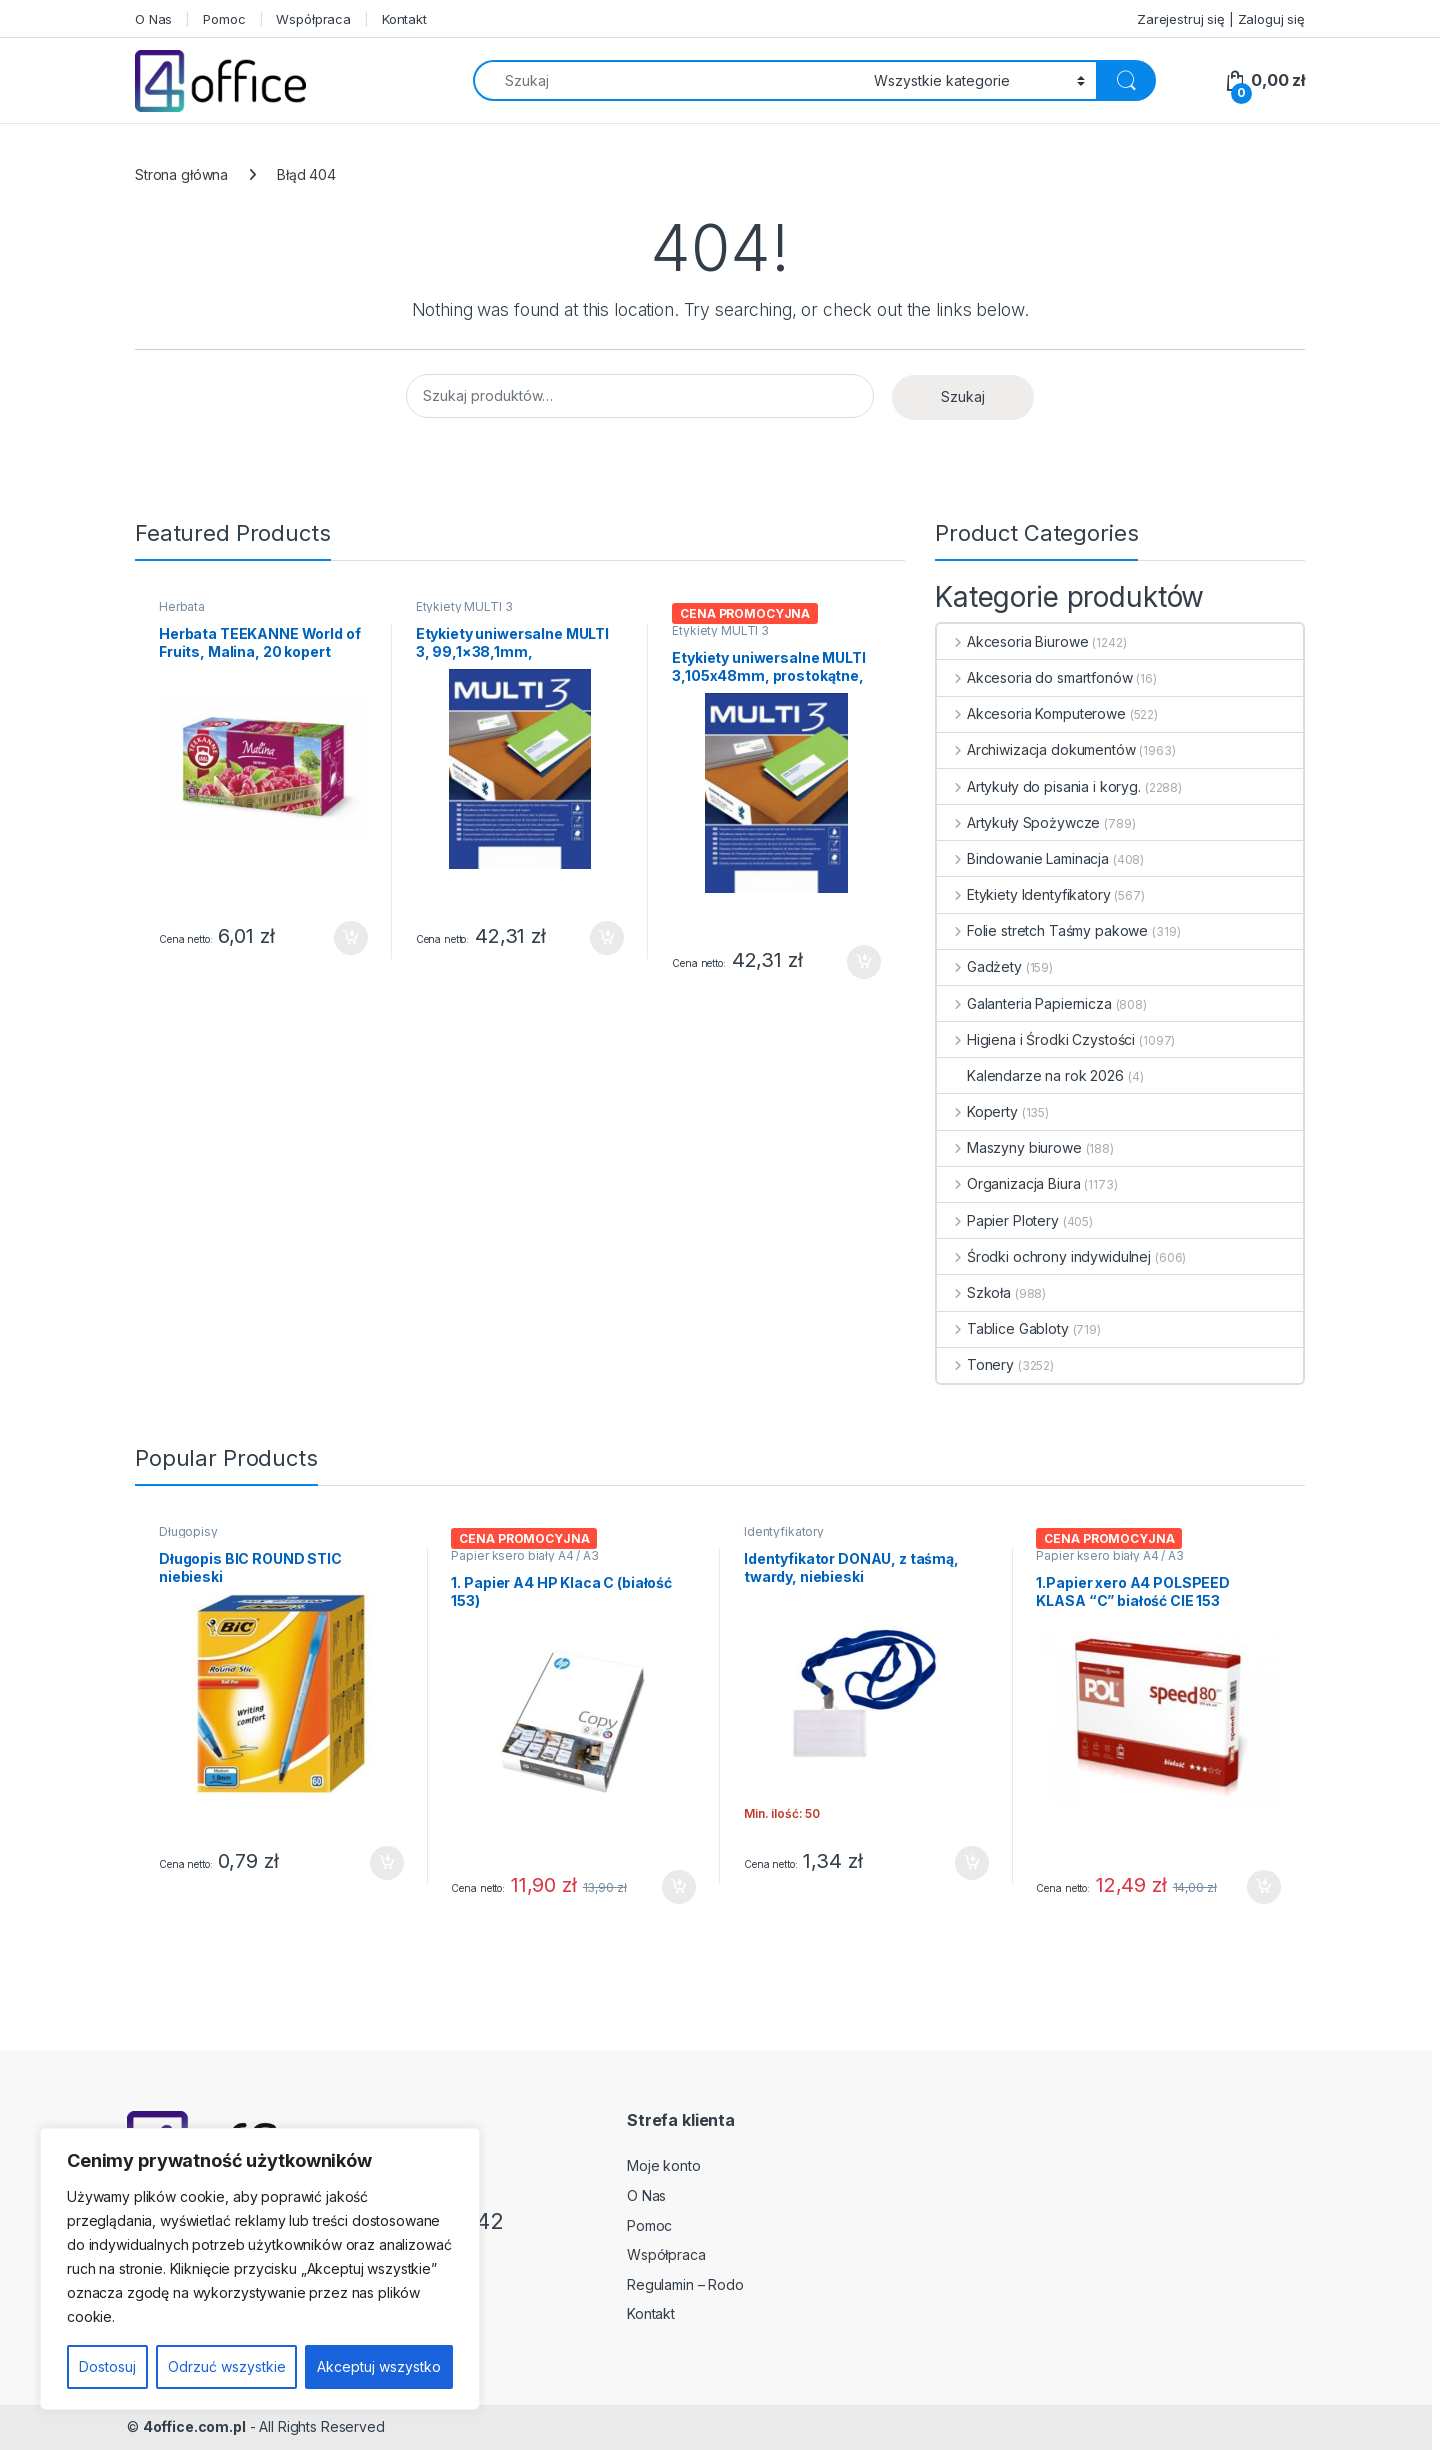  I want to click on Moje konto, so click(664, 2165).